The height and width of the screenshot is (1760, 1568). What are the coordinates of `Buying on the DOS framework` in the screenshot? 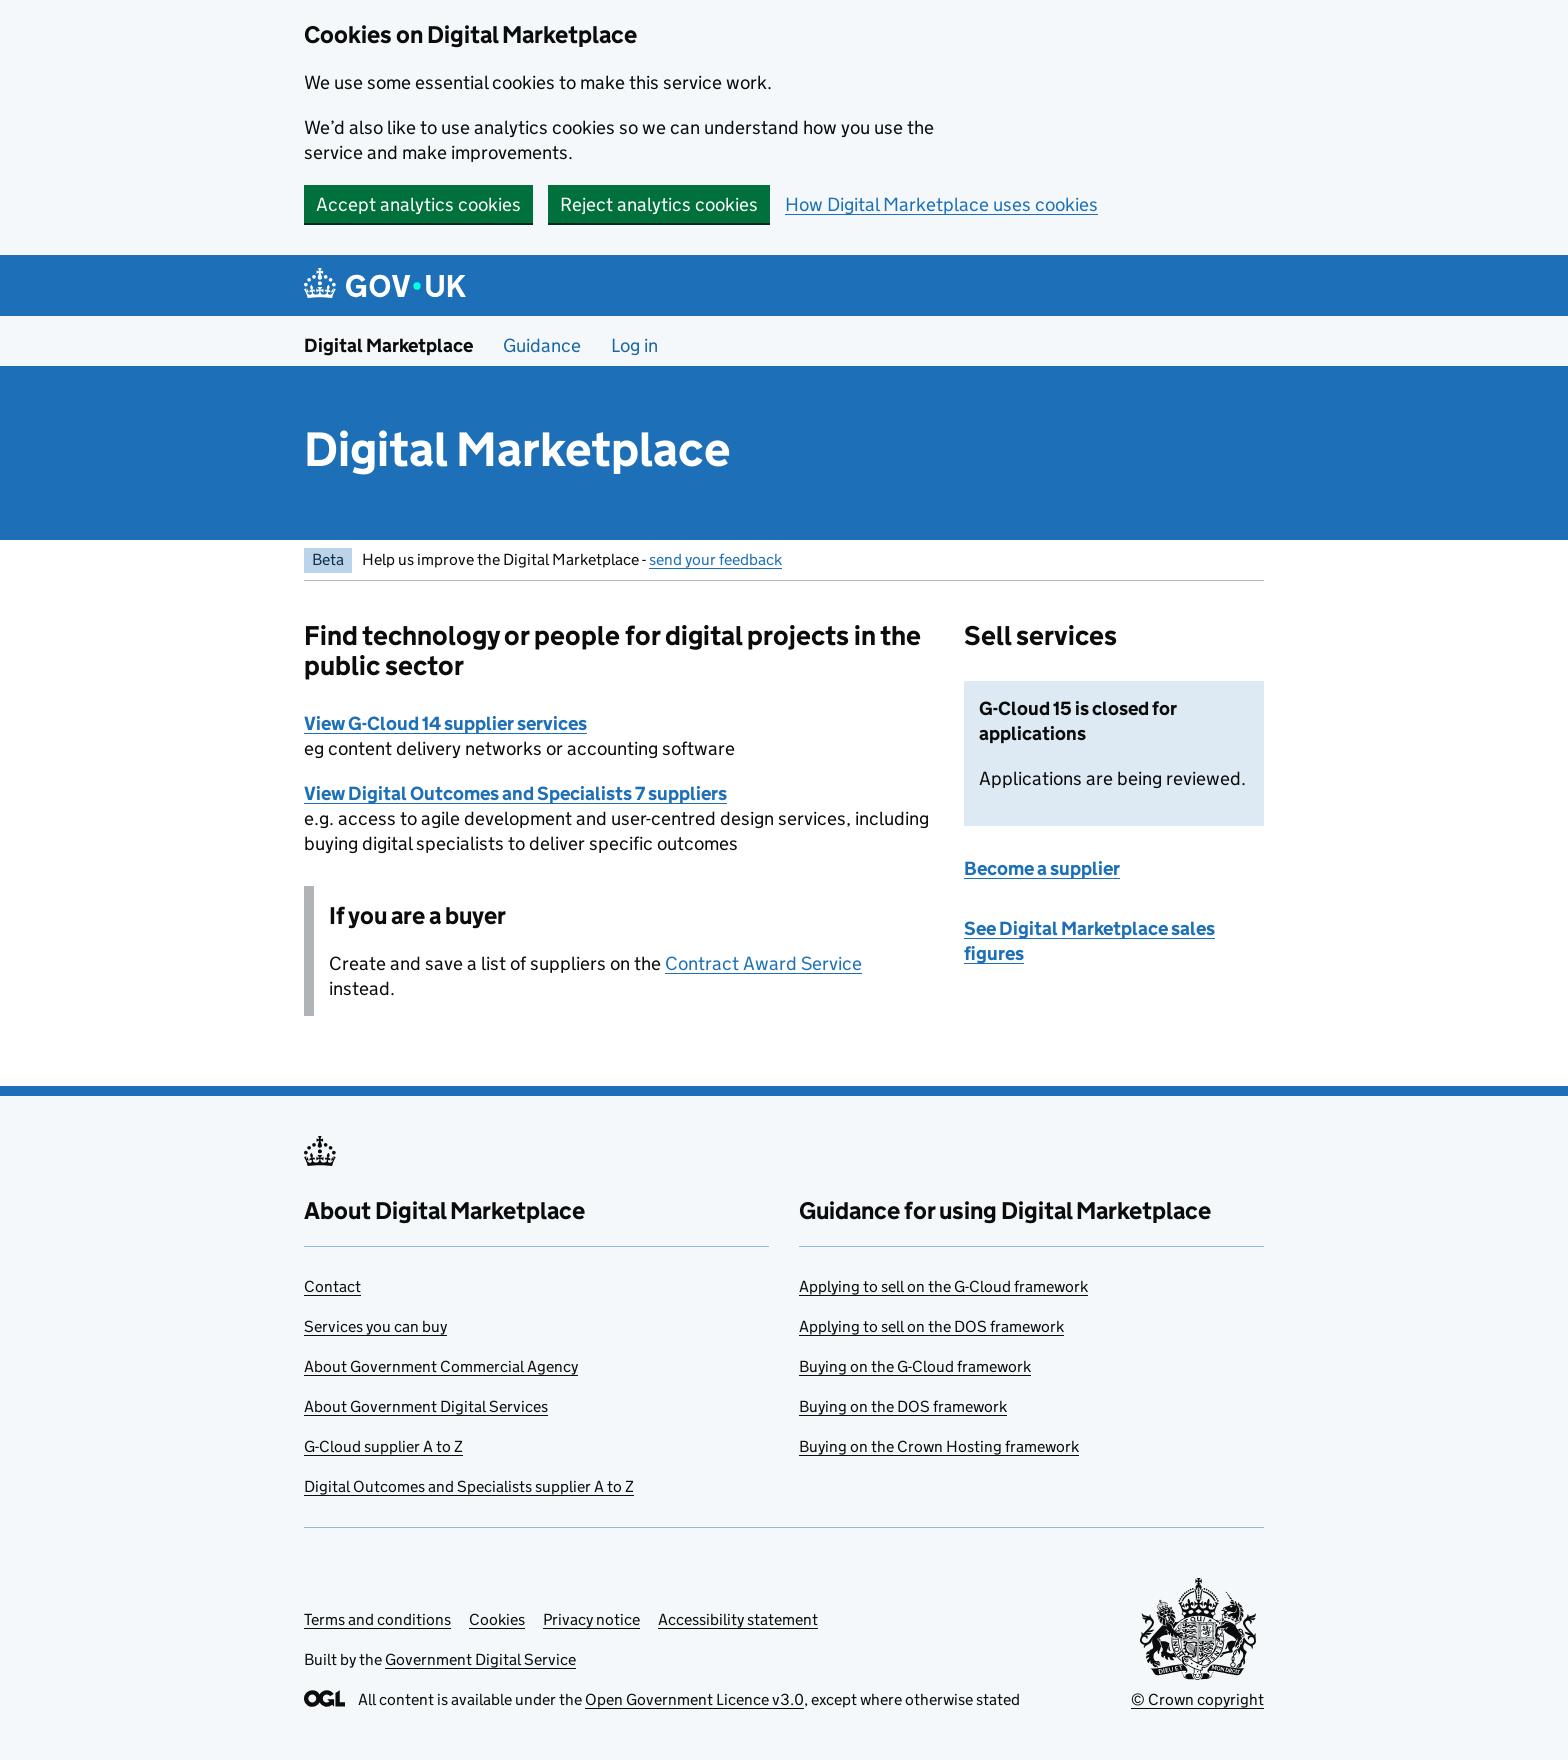 It's located at (903, 1406).